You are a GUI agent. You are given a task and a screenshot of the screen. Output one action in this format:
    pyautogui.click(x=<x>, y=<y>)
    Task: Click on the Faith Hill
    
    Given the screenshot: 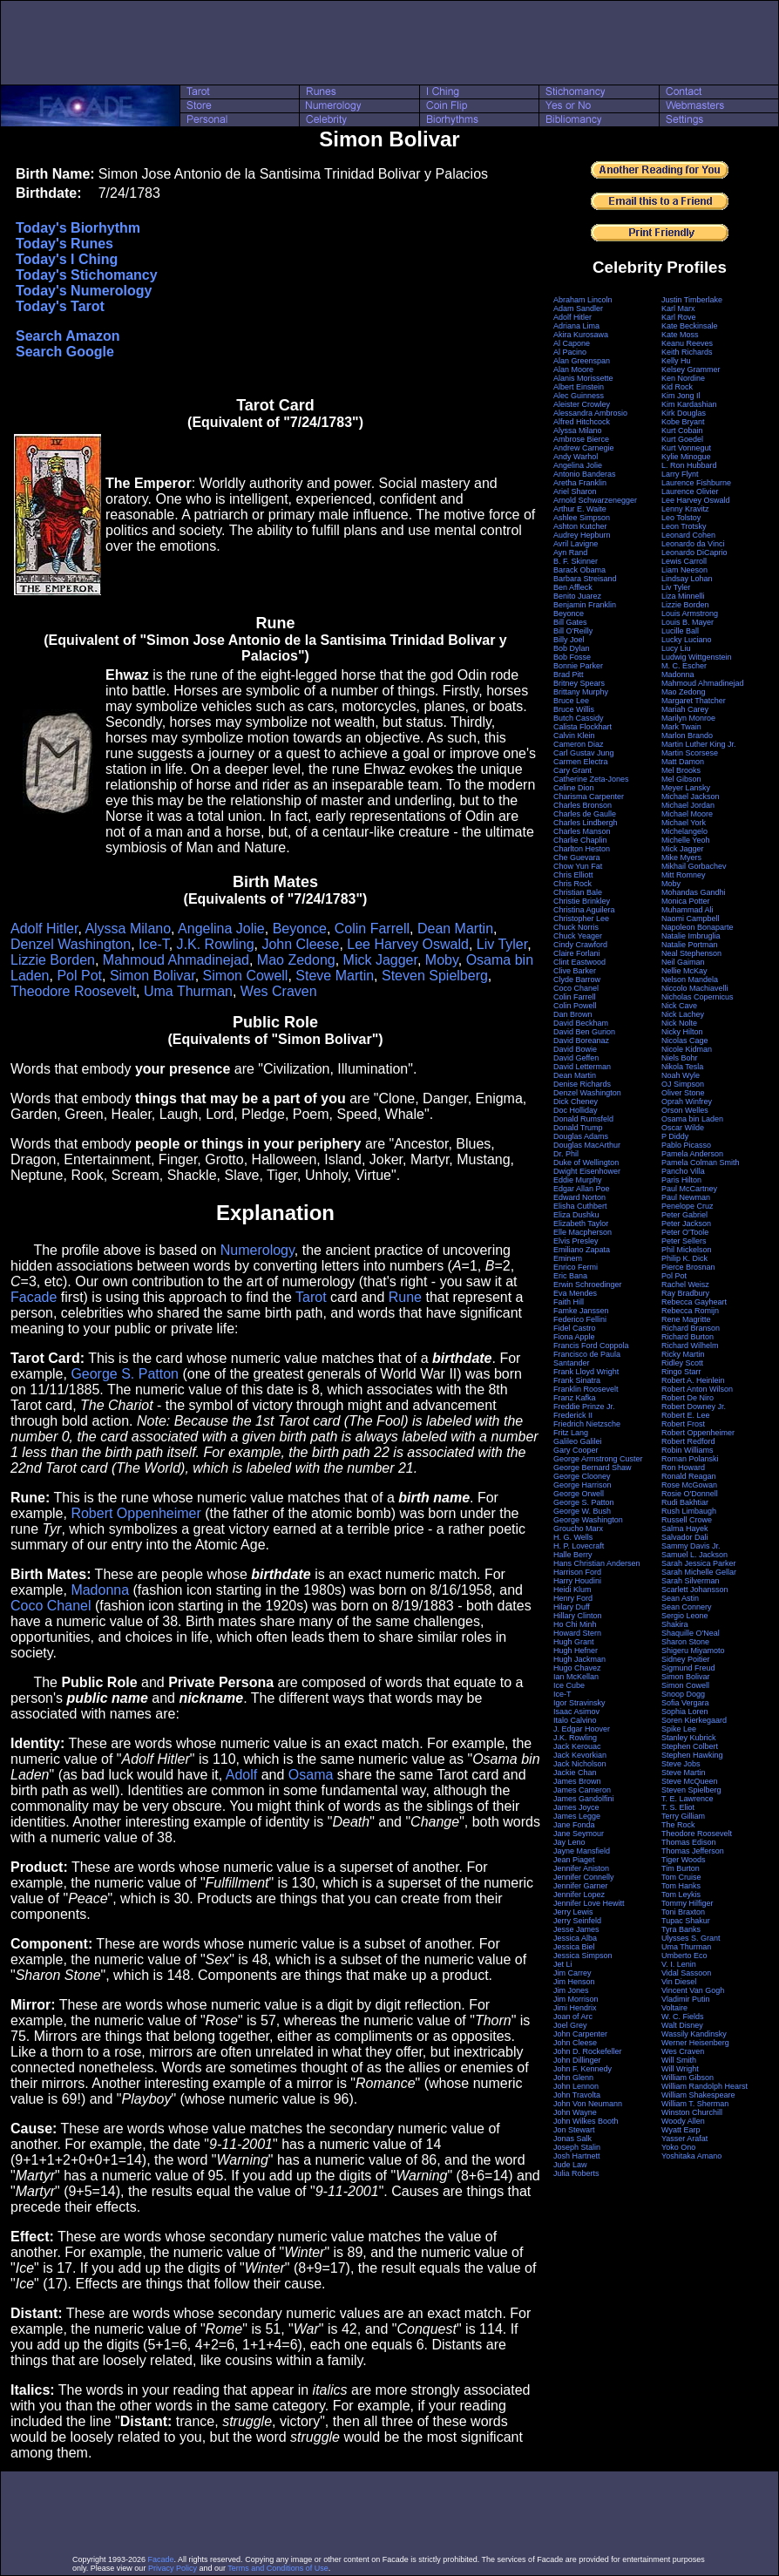 What is the action you would take?
    pyautogui.click(x=568, y=1302)
    